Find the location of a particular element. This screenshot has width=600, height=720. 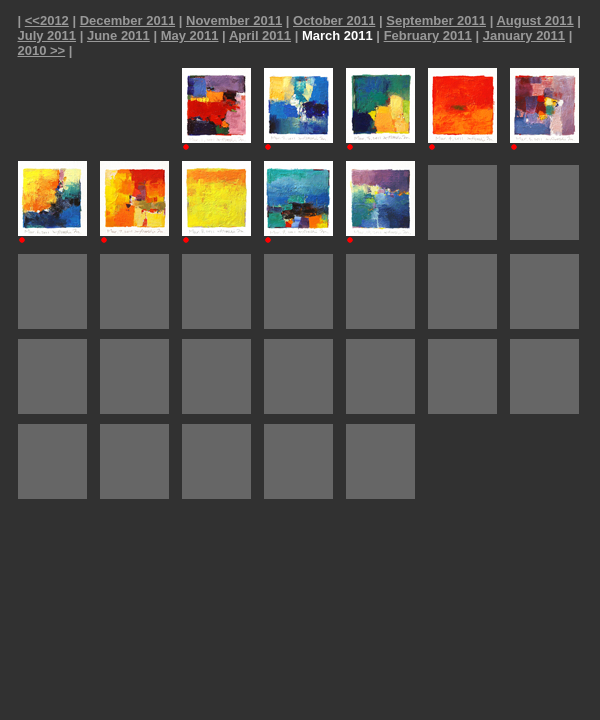

February 2011 is located at coordinates (428, 35).